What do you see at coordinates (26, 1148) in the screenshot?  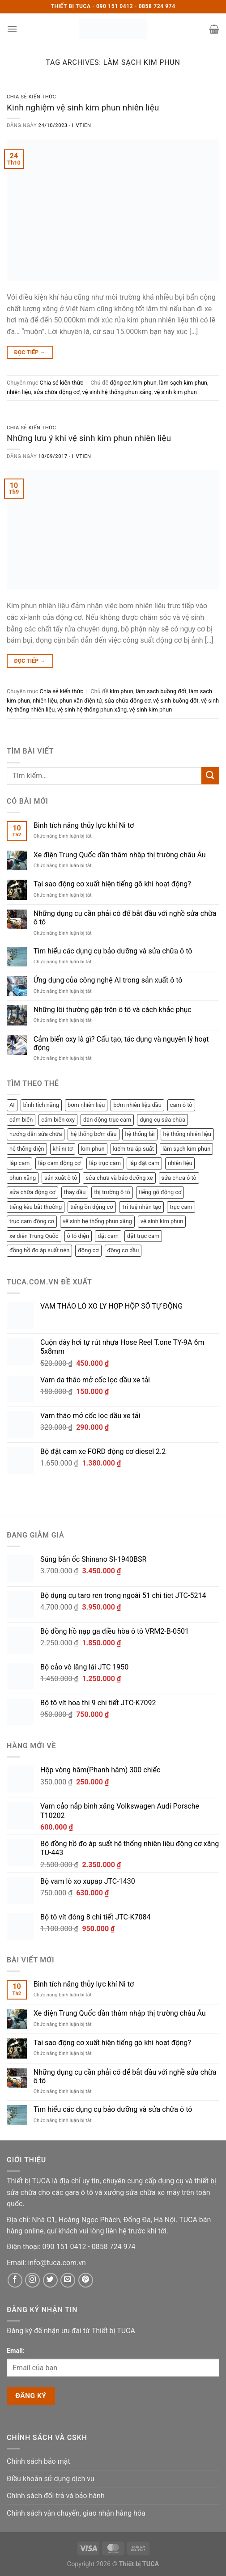 I see `hệ thống điện [hệ thống điện (2 mục)]` at bounding box center [26, 1148].